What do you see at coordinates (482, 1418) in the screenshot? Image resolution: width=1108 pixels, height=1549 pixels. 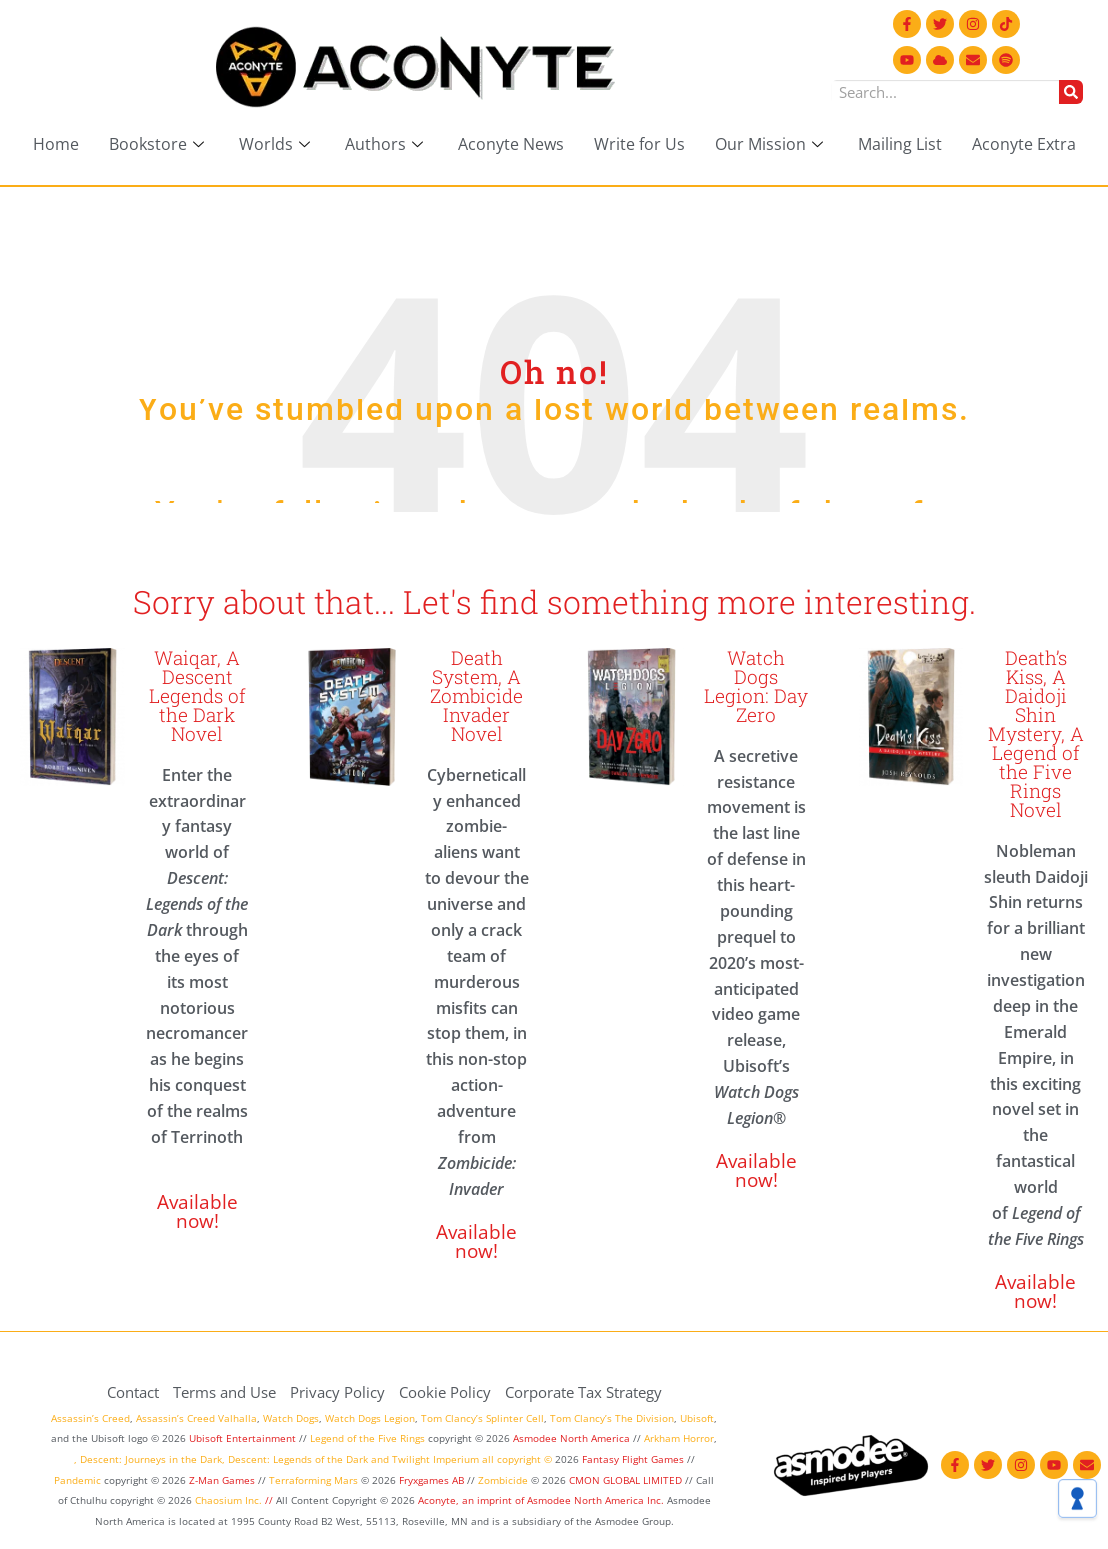 I see `Tom Clancy’s Splinter Cell` at bounding box center [482, 1418].